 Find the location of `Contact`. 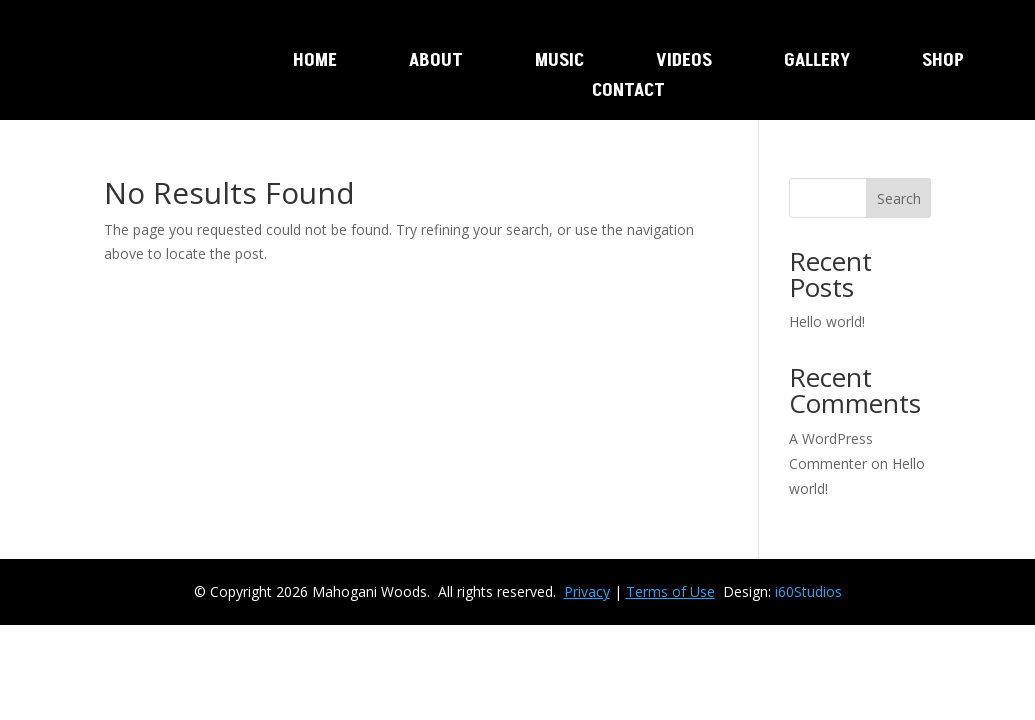

Contact is located at coordinates (628, 93).